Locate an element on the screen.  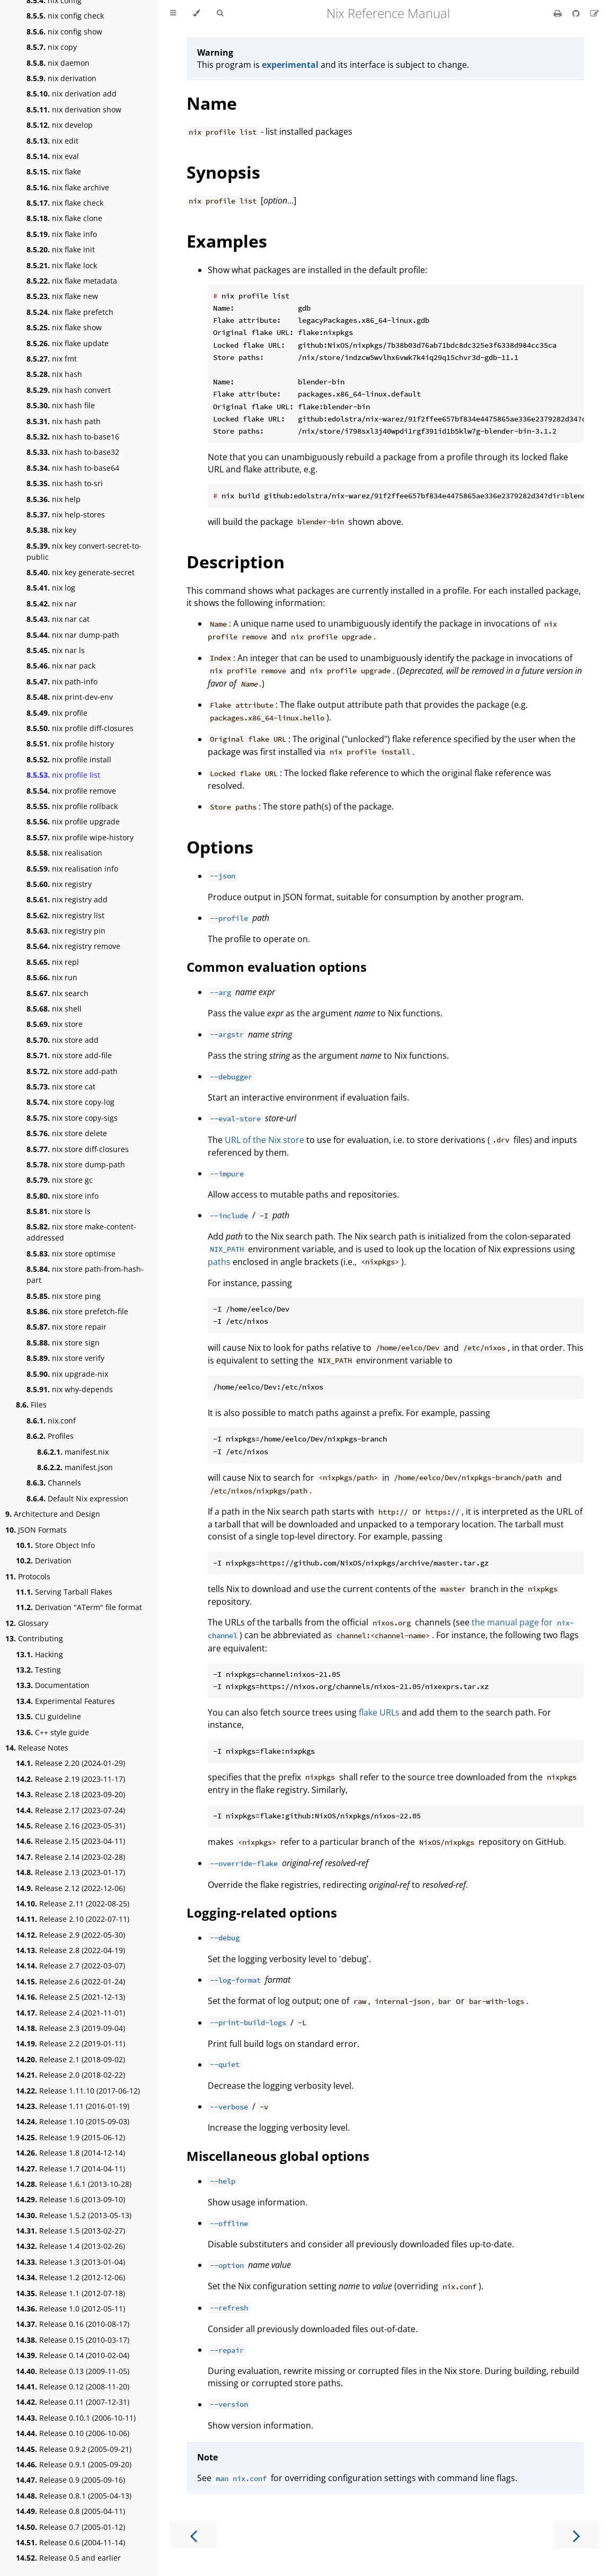
Release 1.9 (2015-06-12) is located at coordinates (70, 2137).